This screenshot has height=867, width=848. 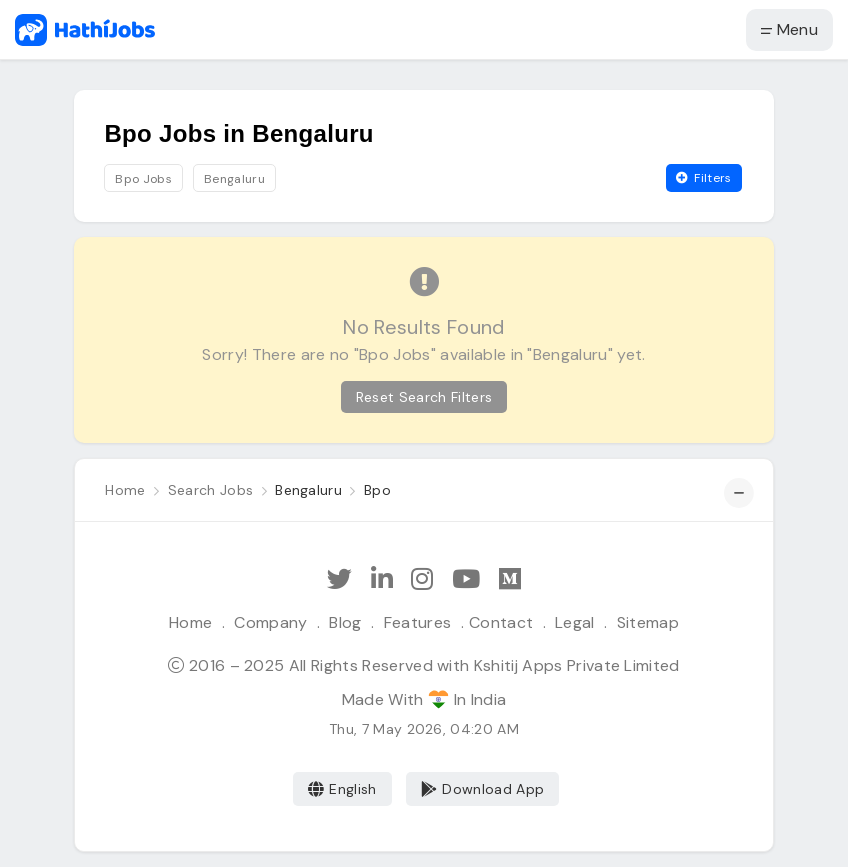 I want to click on Filters, so click(x=704, y=178).